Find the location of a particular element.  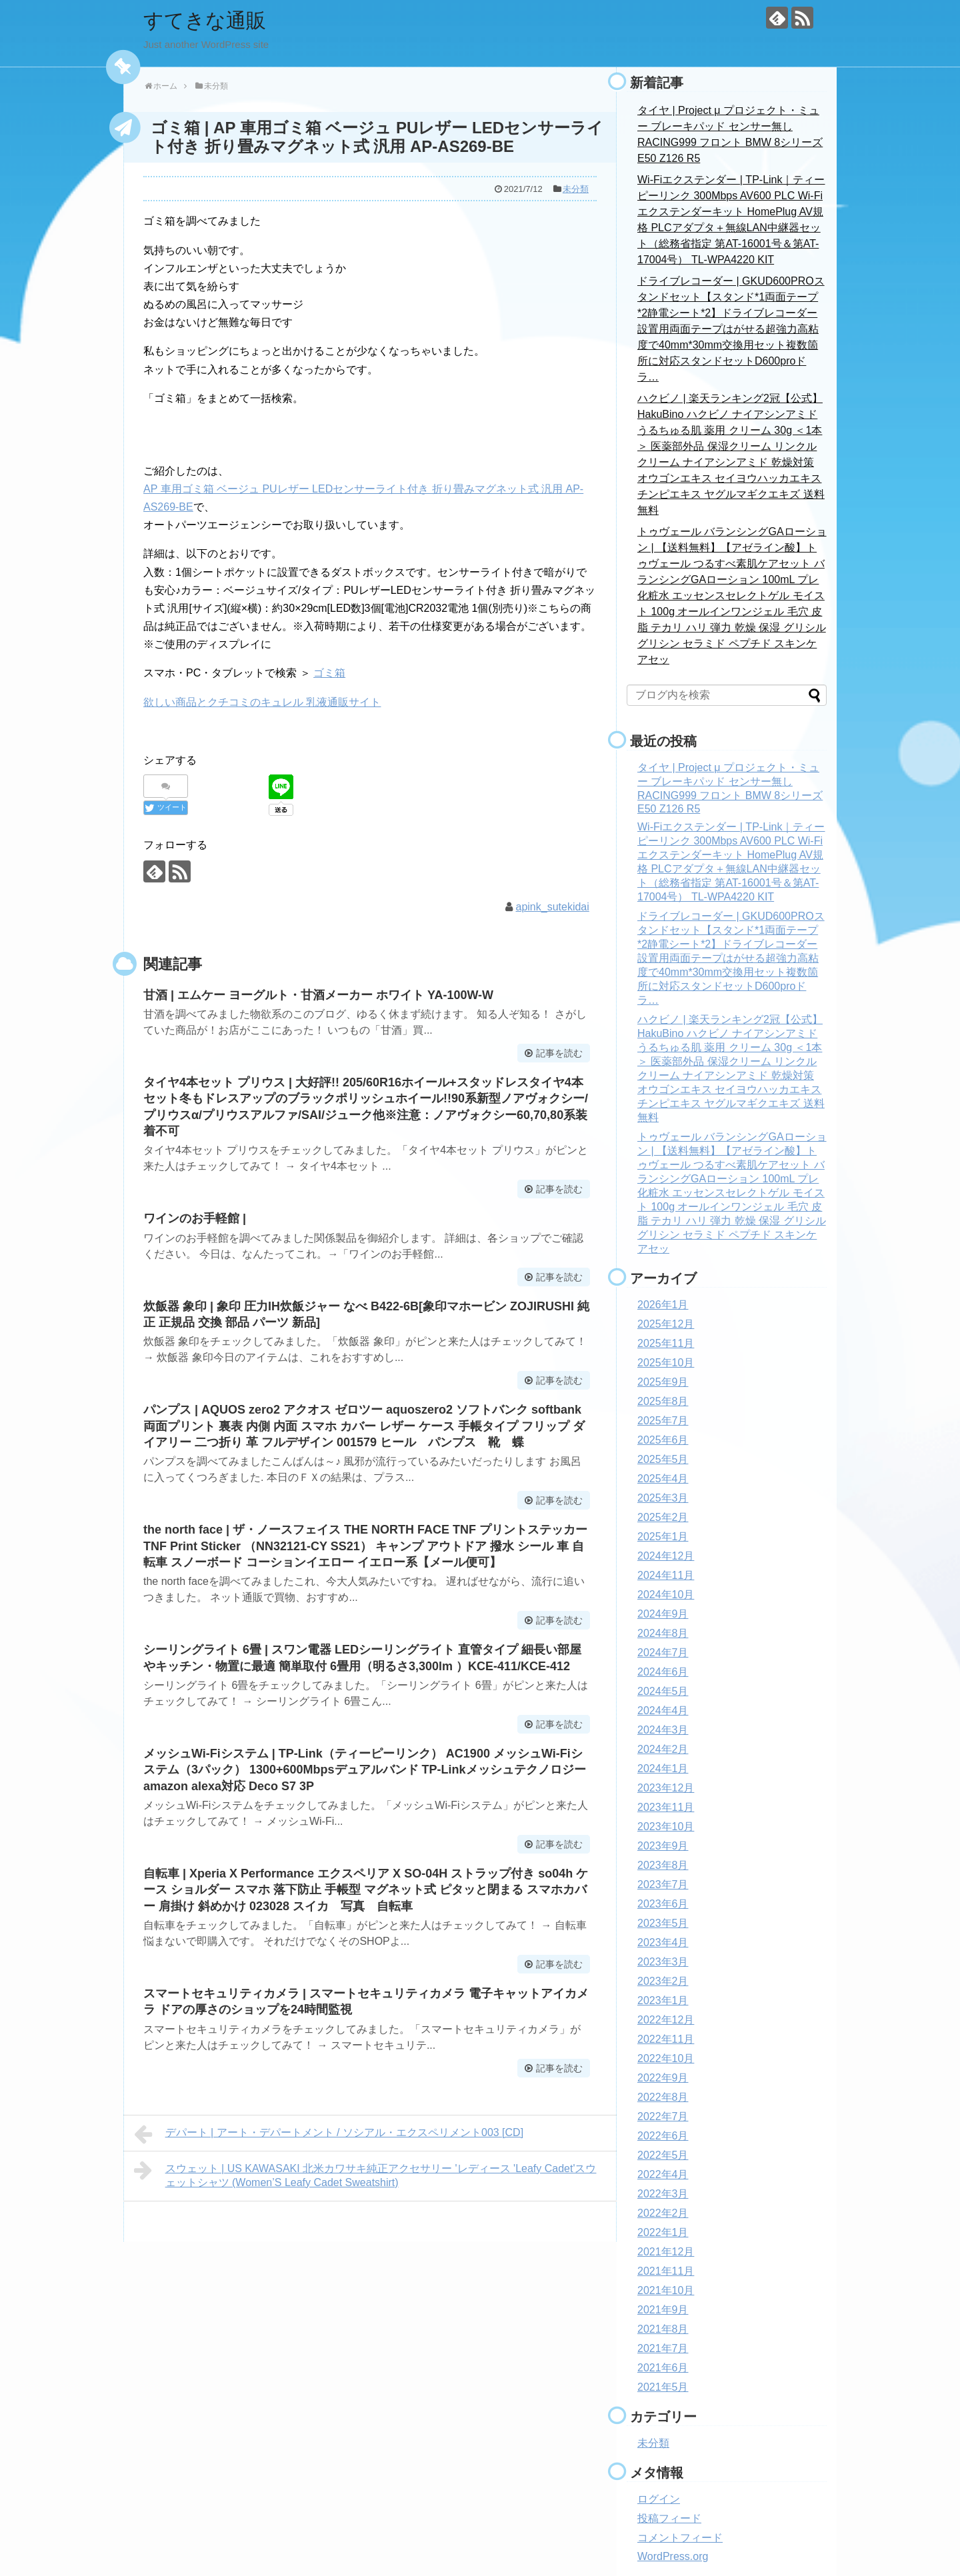

欲しい商品とクチコミのキュレル 乳液通販サイト is located at coordinates (262, 702).